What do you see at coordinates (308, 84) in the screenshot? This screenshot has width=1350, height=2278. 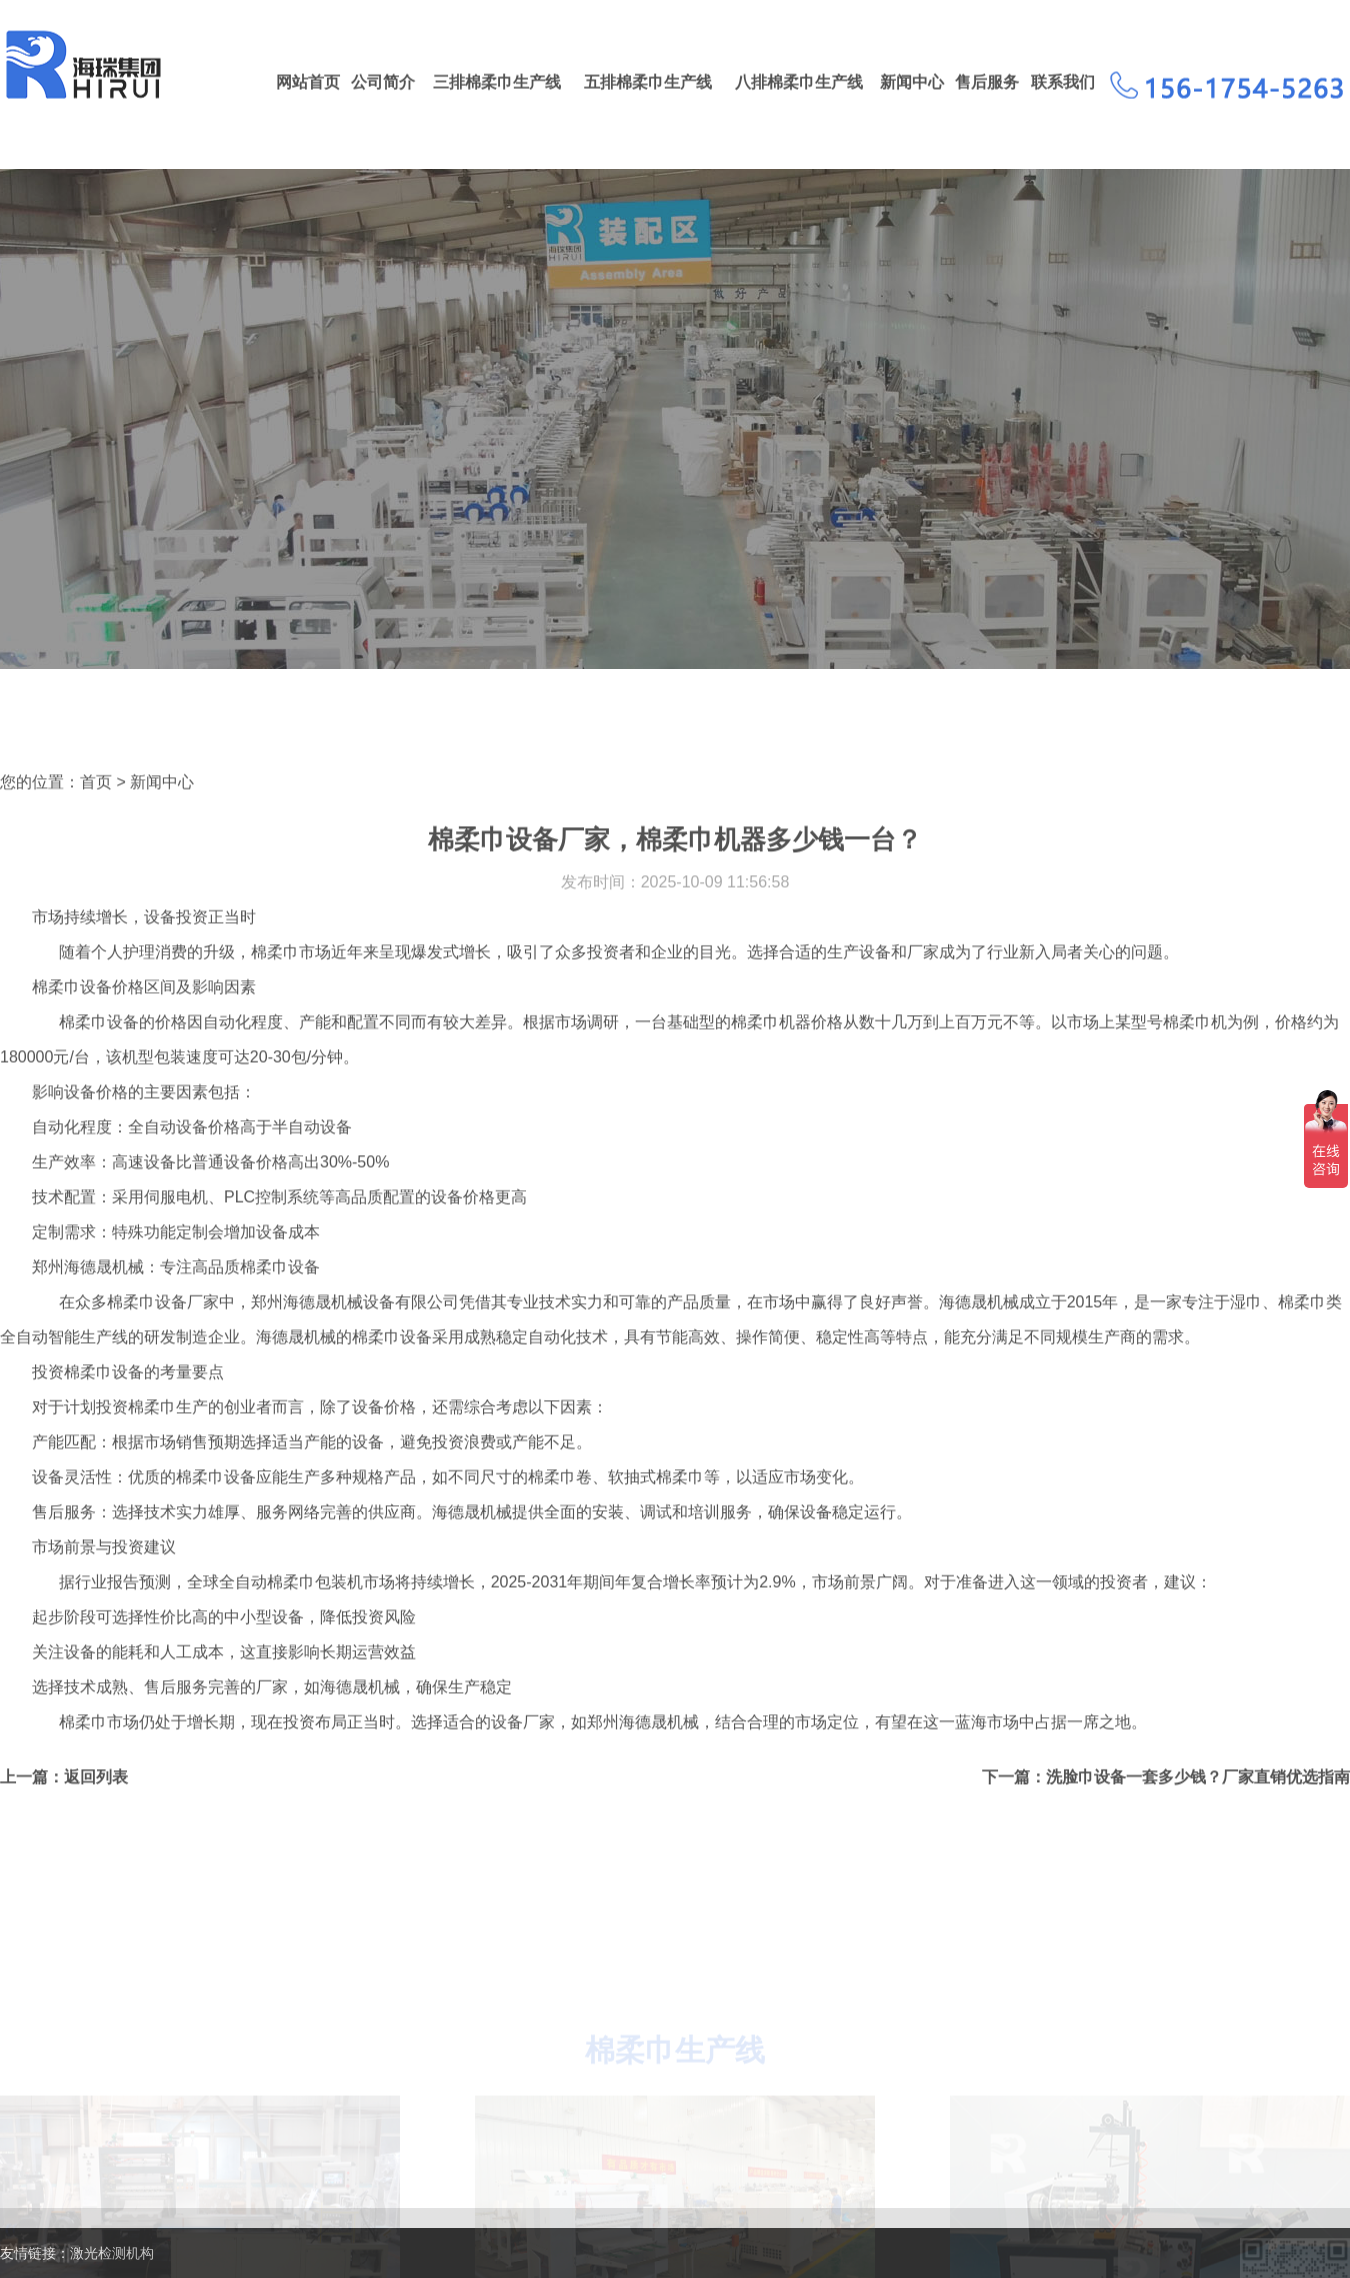 I see `网站首页` at bounding box center [308, 84].